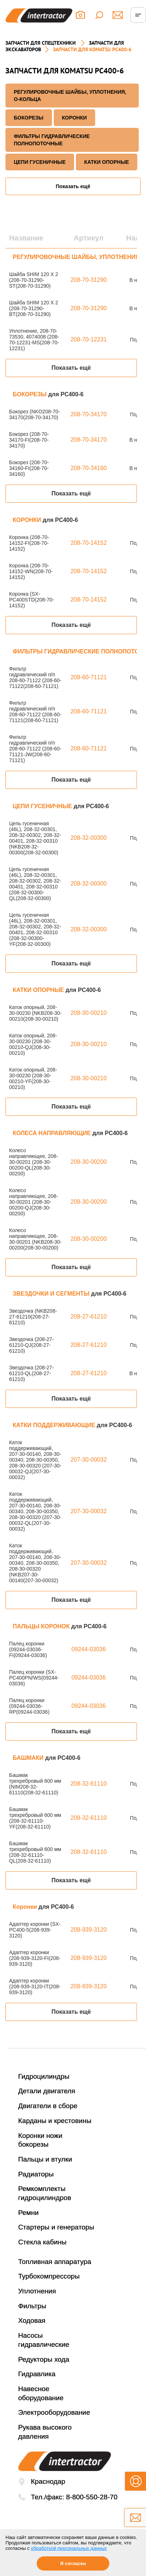  Describe the element at coordinates (45, 2159) in the screenshot. I see `Пальцы и втулки` at that location.